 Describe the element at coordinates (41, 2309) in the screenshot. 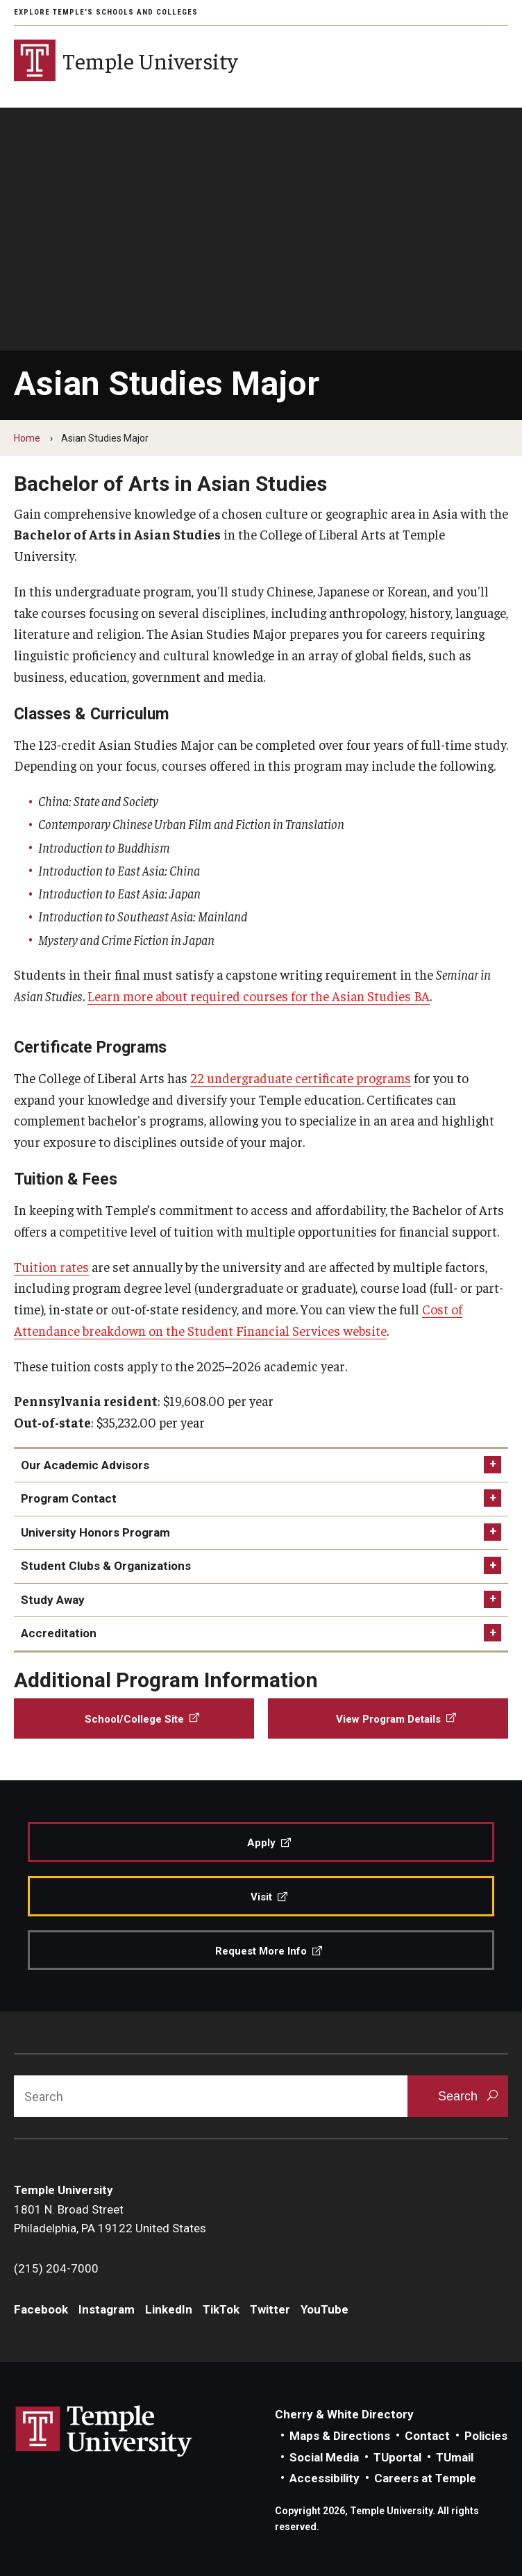

I see `Facebook` at that location.